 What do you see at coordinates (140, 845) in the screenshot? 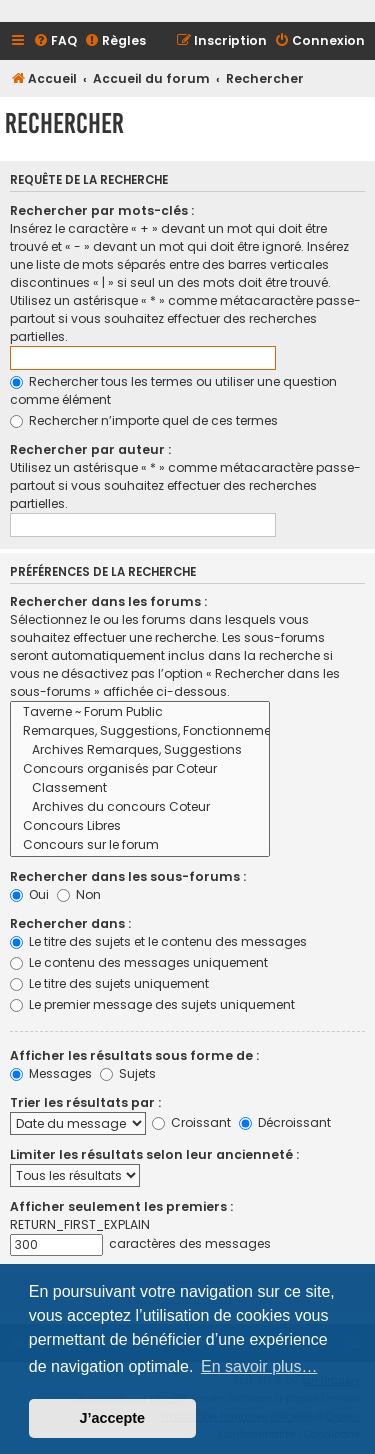
I see `Concours sur le forum` at bounding box center [140, 845].